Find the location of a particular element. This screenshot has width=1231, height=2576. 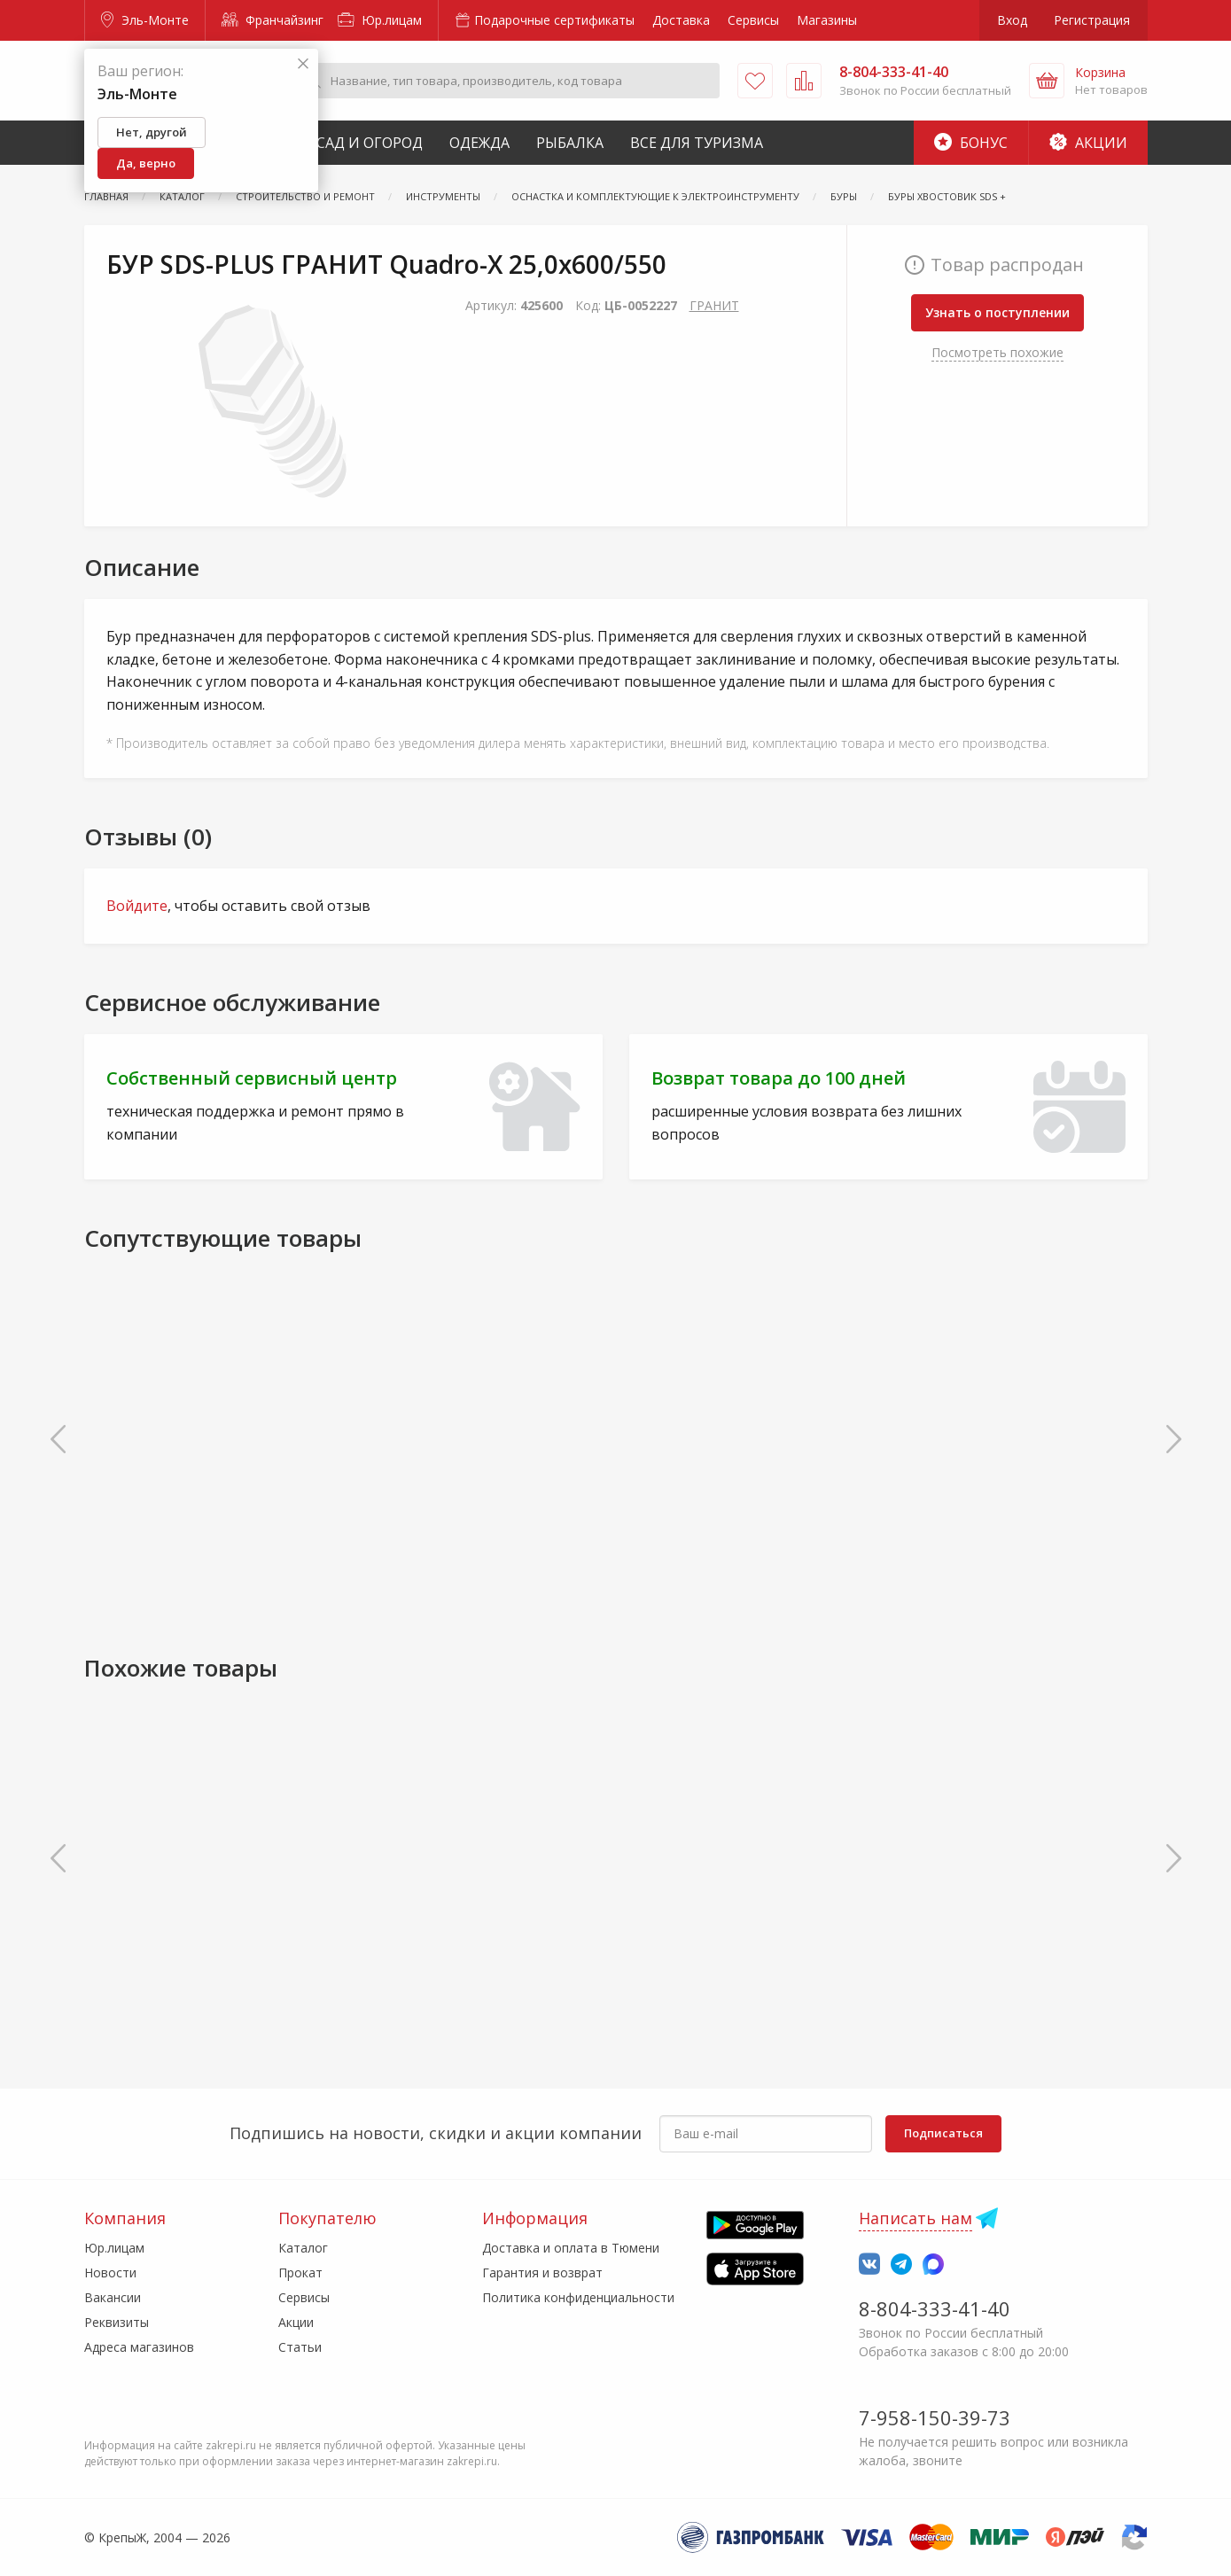

Франчайзинг is located at coordinates (272, 20).